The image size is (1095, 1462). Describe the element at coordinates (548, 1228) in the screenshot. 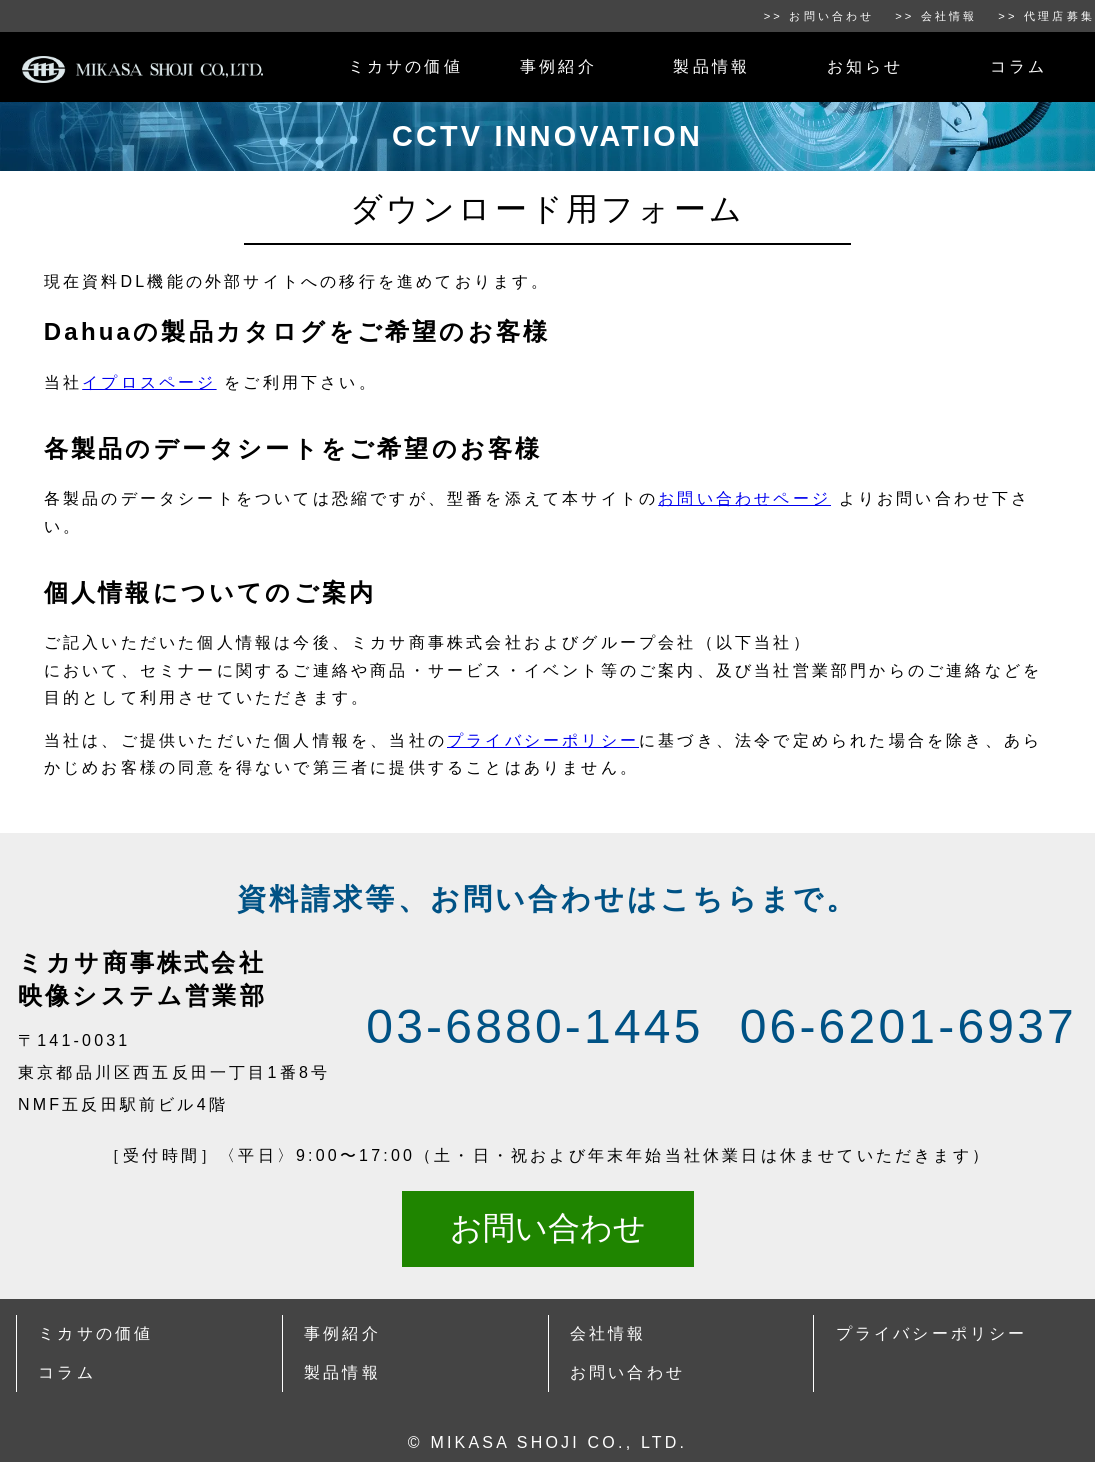

I see `お問い合わせ` at that location.